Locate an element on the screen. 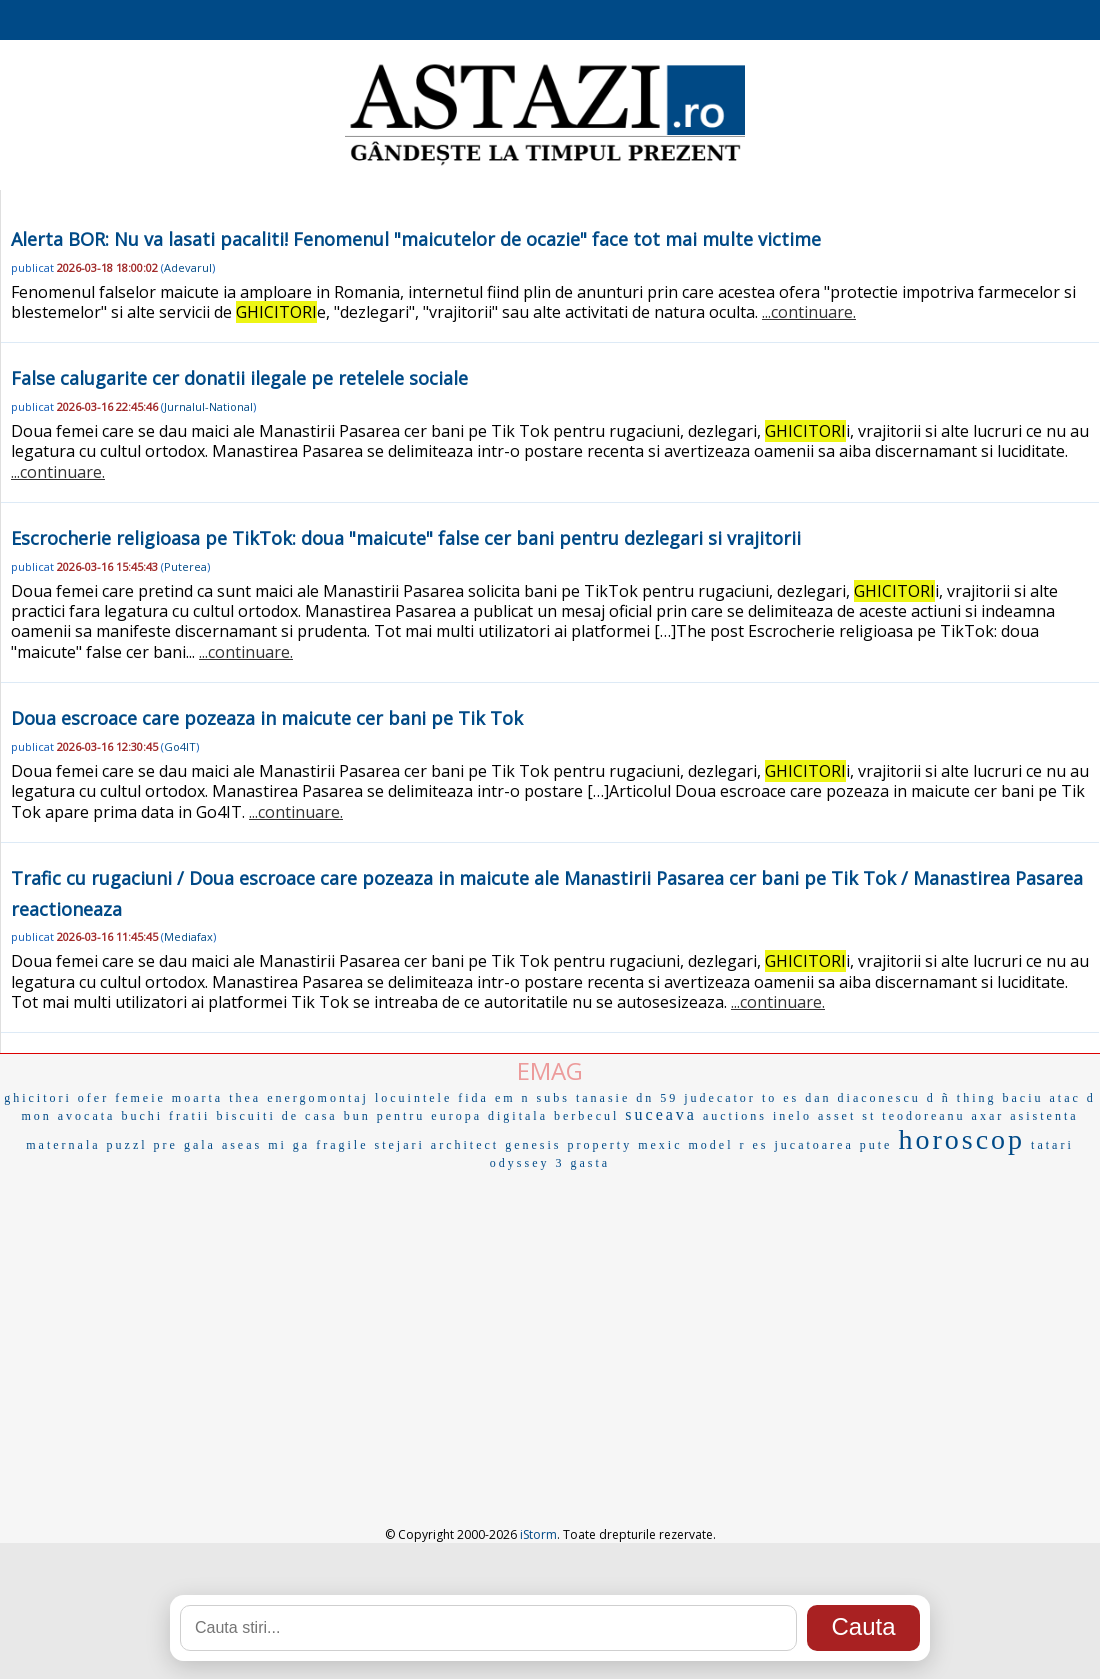  Doua escroace care pozeaza in maicute cer bani pe Tik Tok is located at coordinates (267, 718).